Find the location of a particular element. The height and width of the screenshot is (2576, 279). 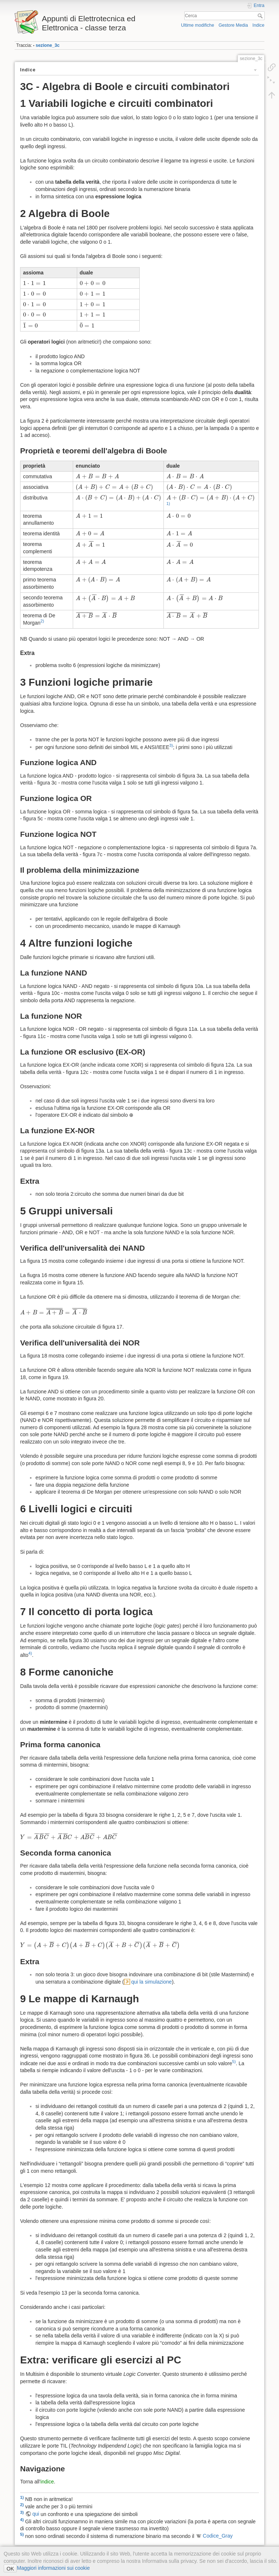

indice is located at coordinates (47, 2482).